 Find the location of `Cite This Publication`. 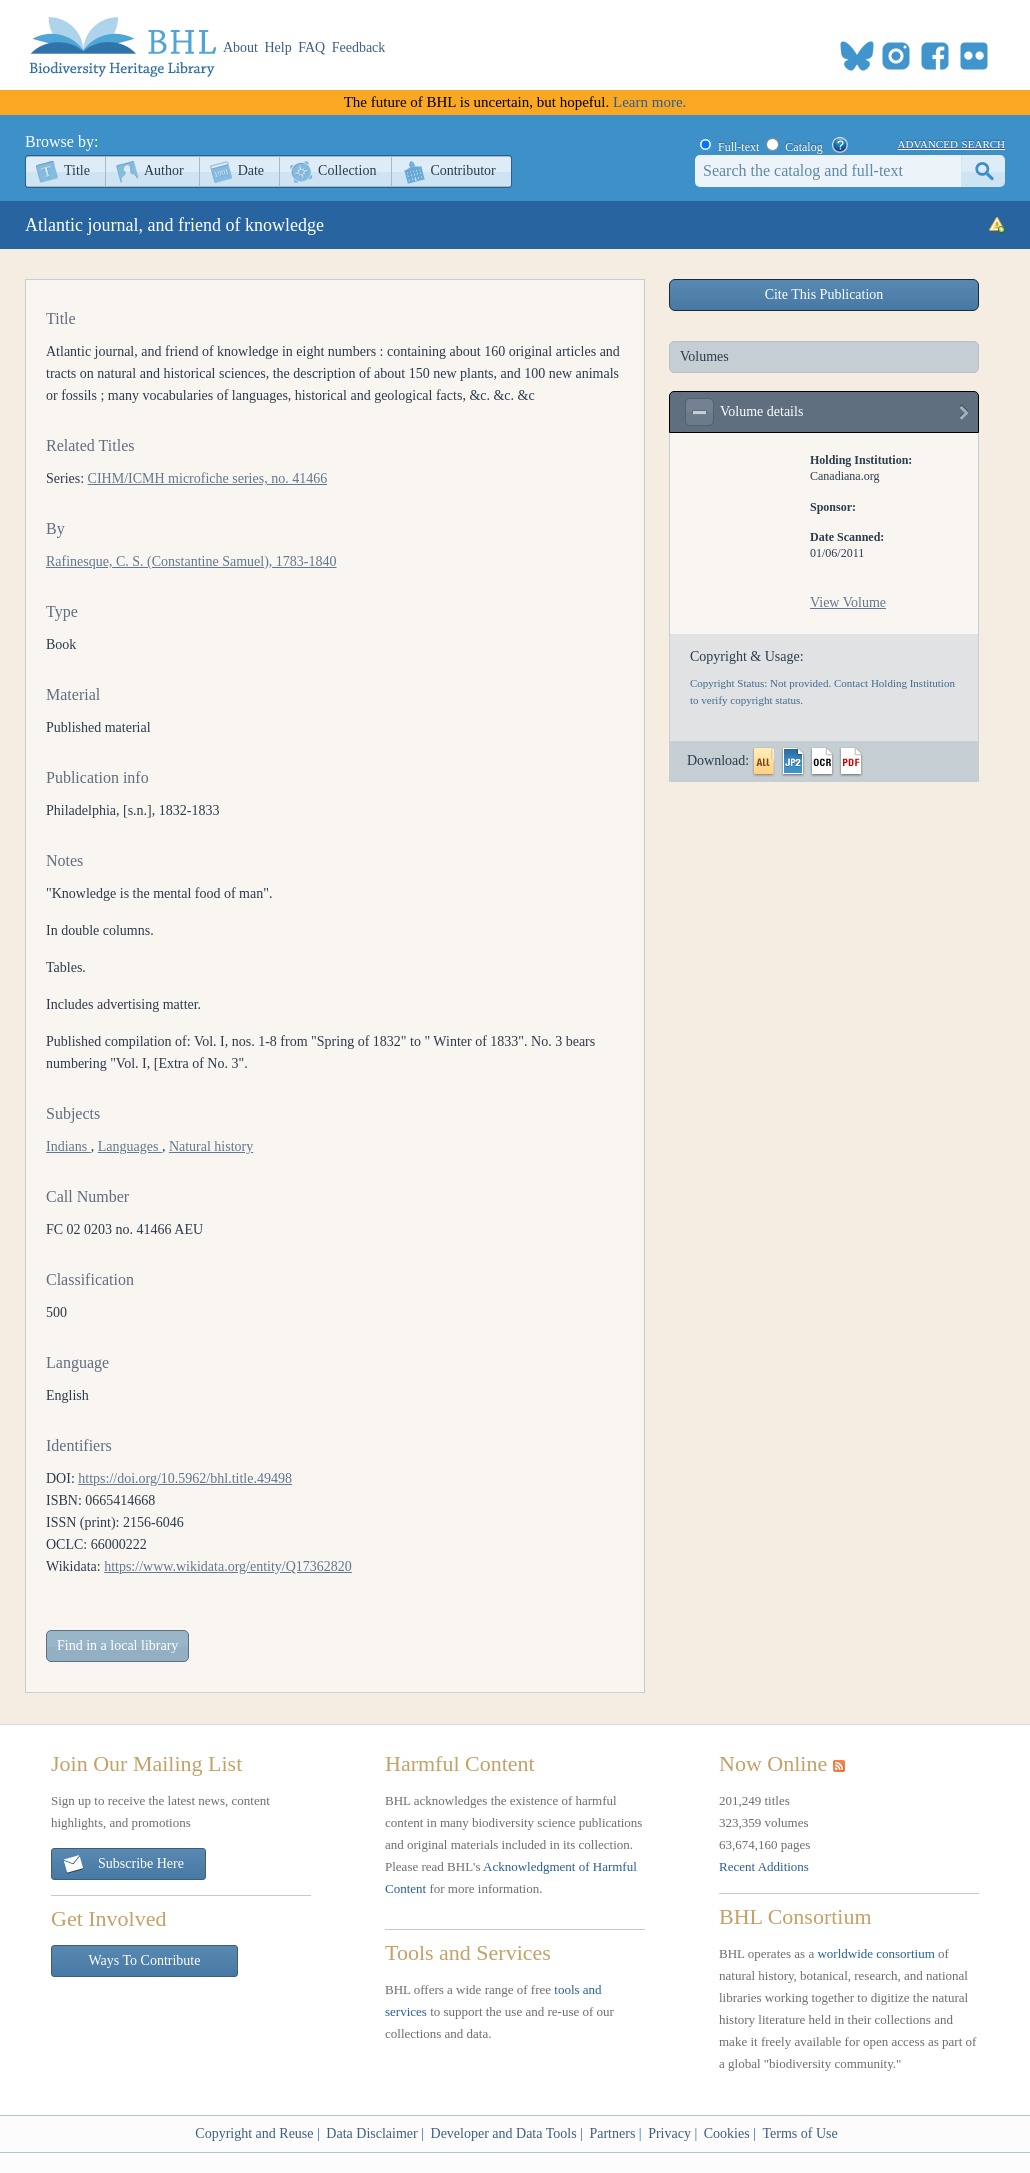

Cite This Publication is located at coordinates (824, 294).